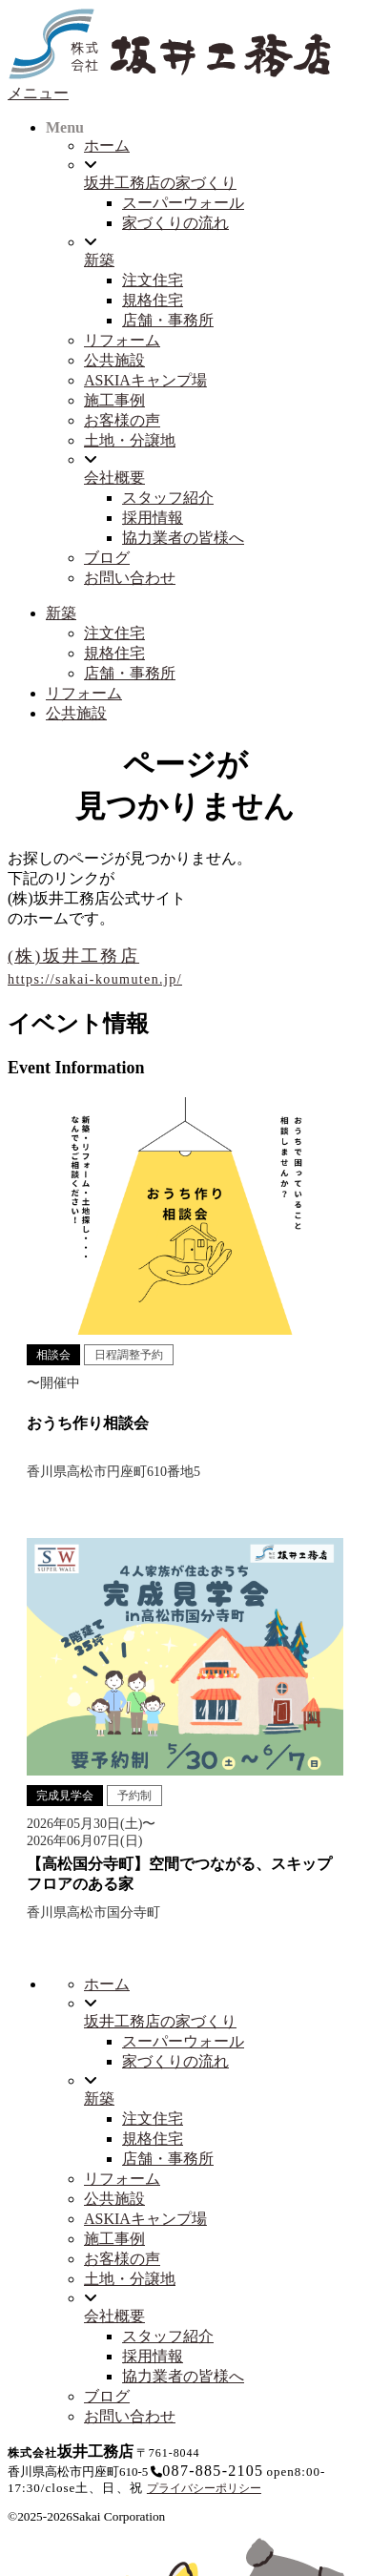 This screenshot has width=370, height=2576. What do you see at coordinates (145, 380) in the screenshot?
I see `ASKIAキャンプ場` at bounding box center [145, 380].